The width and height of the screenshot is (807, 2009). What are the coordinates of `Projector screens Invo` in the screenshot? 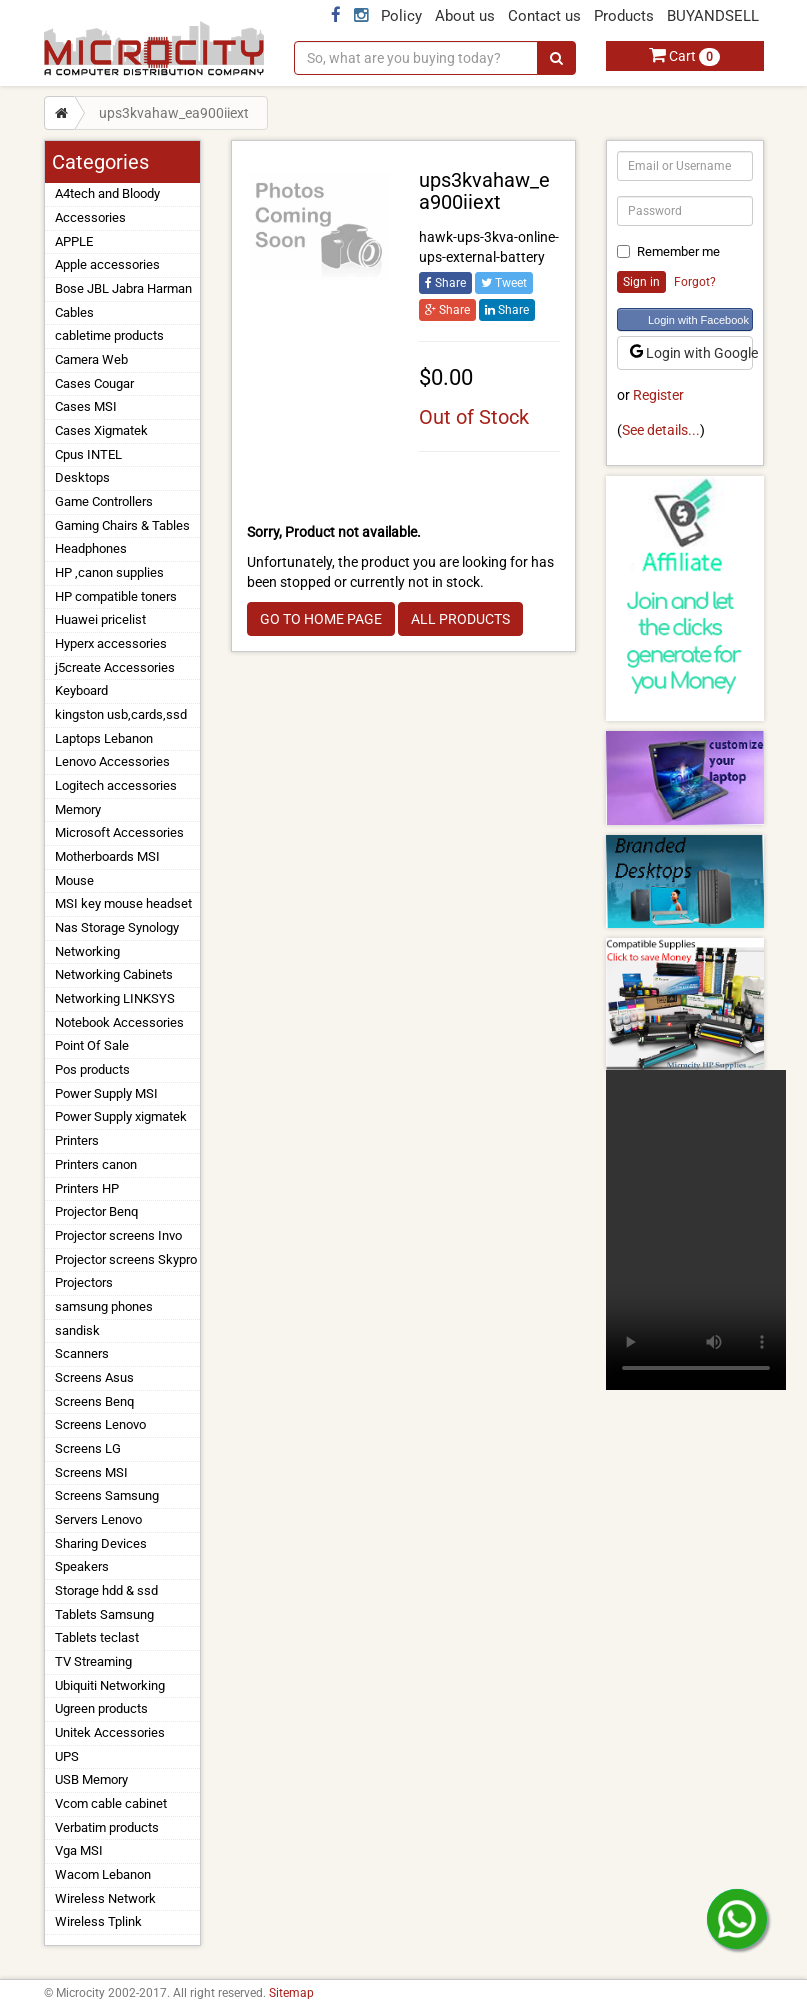 It's located at (118, 1235).